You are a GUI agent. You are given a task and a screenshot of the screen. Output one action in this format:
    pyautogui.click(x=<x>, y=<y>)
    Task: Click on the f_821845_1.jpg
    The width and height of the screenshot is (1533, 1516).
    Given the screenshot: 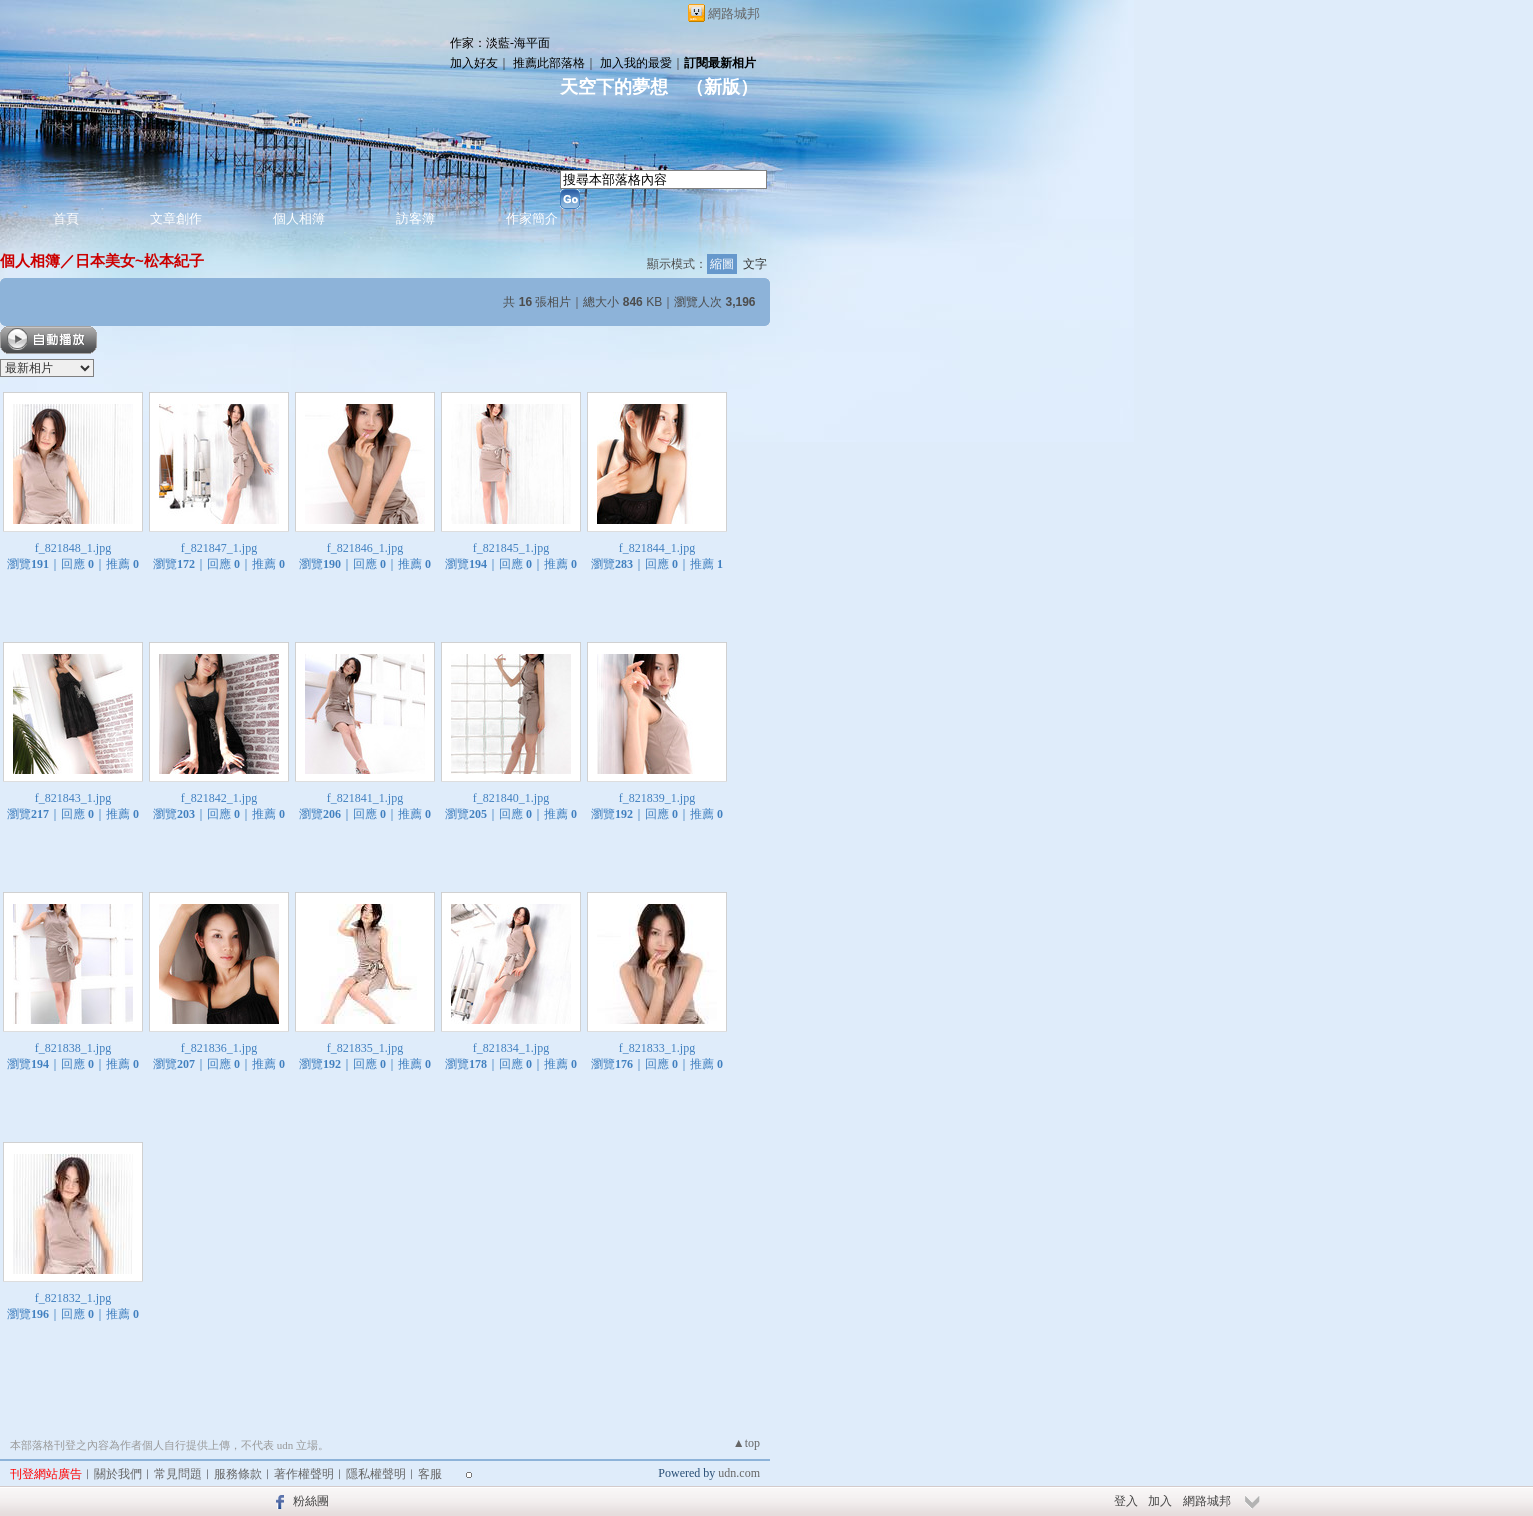 What is the action you would take?
    pyautogui.click(x=511, y=548)
    